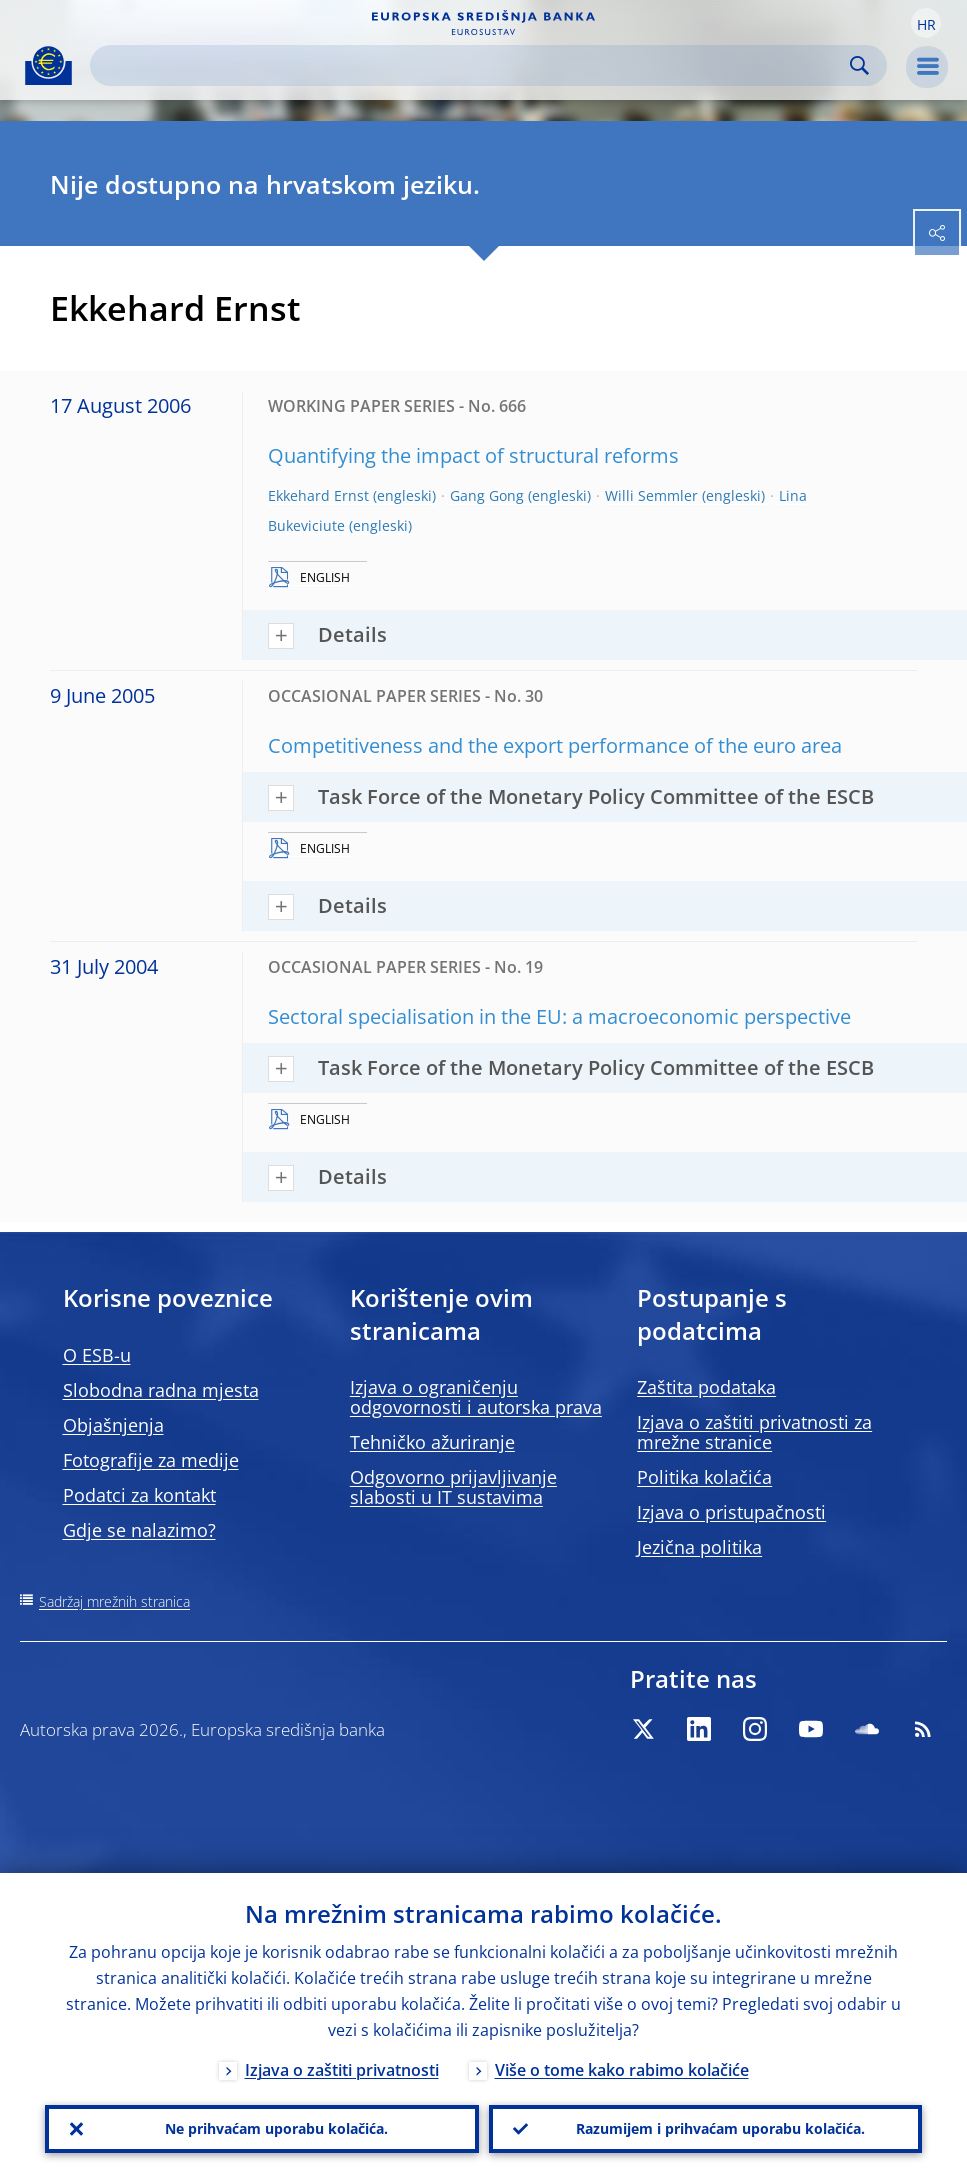 The image size is (967, 2183). What do you see at coordinates (704, 1477) in the screenshot?
I see `Politika kolačića` at bounding box center [704, 1477].